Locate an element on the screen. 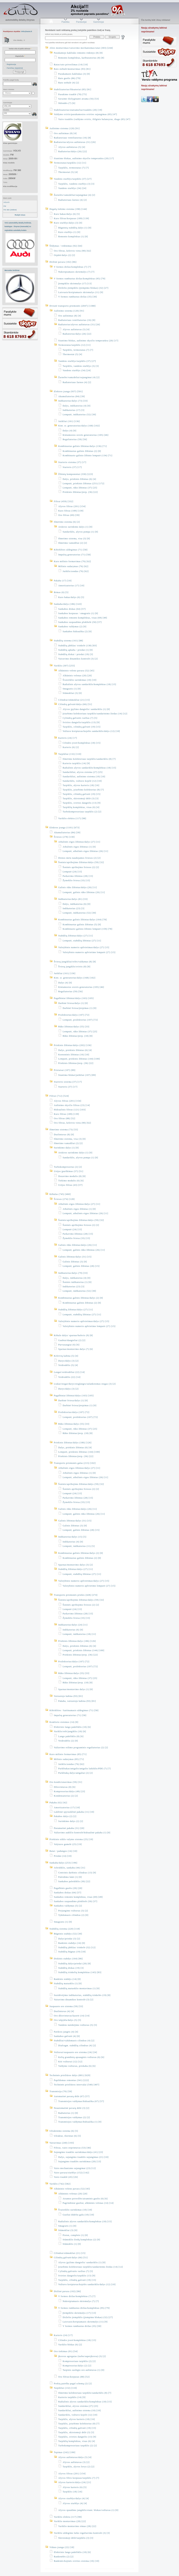 The image size is (179, 2576). Stūmokliai (3) [0] is located at coordinates (72, 693).